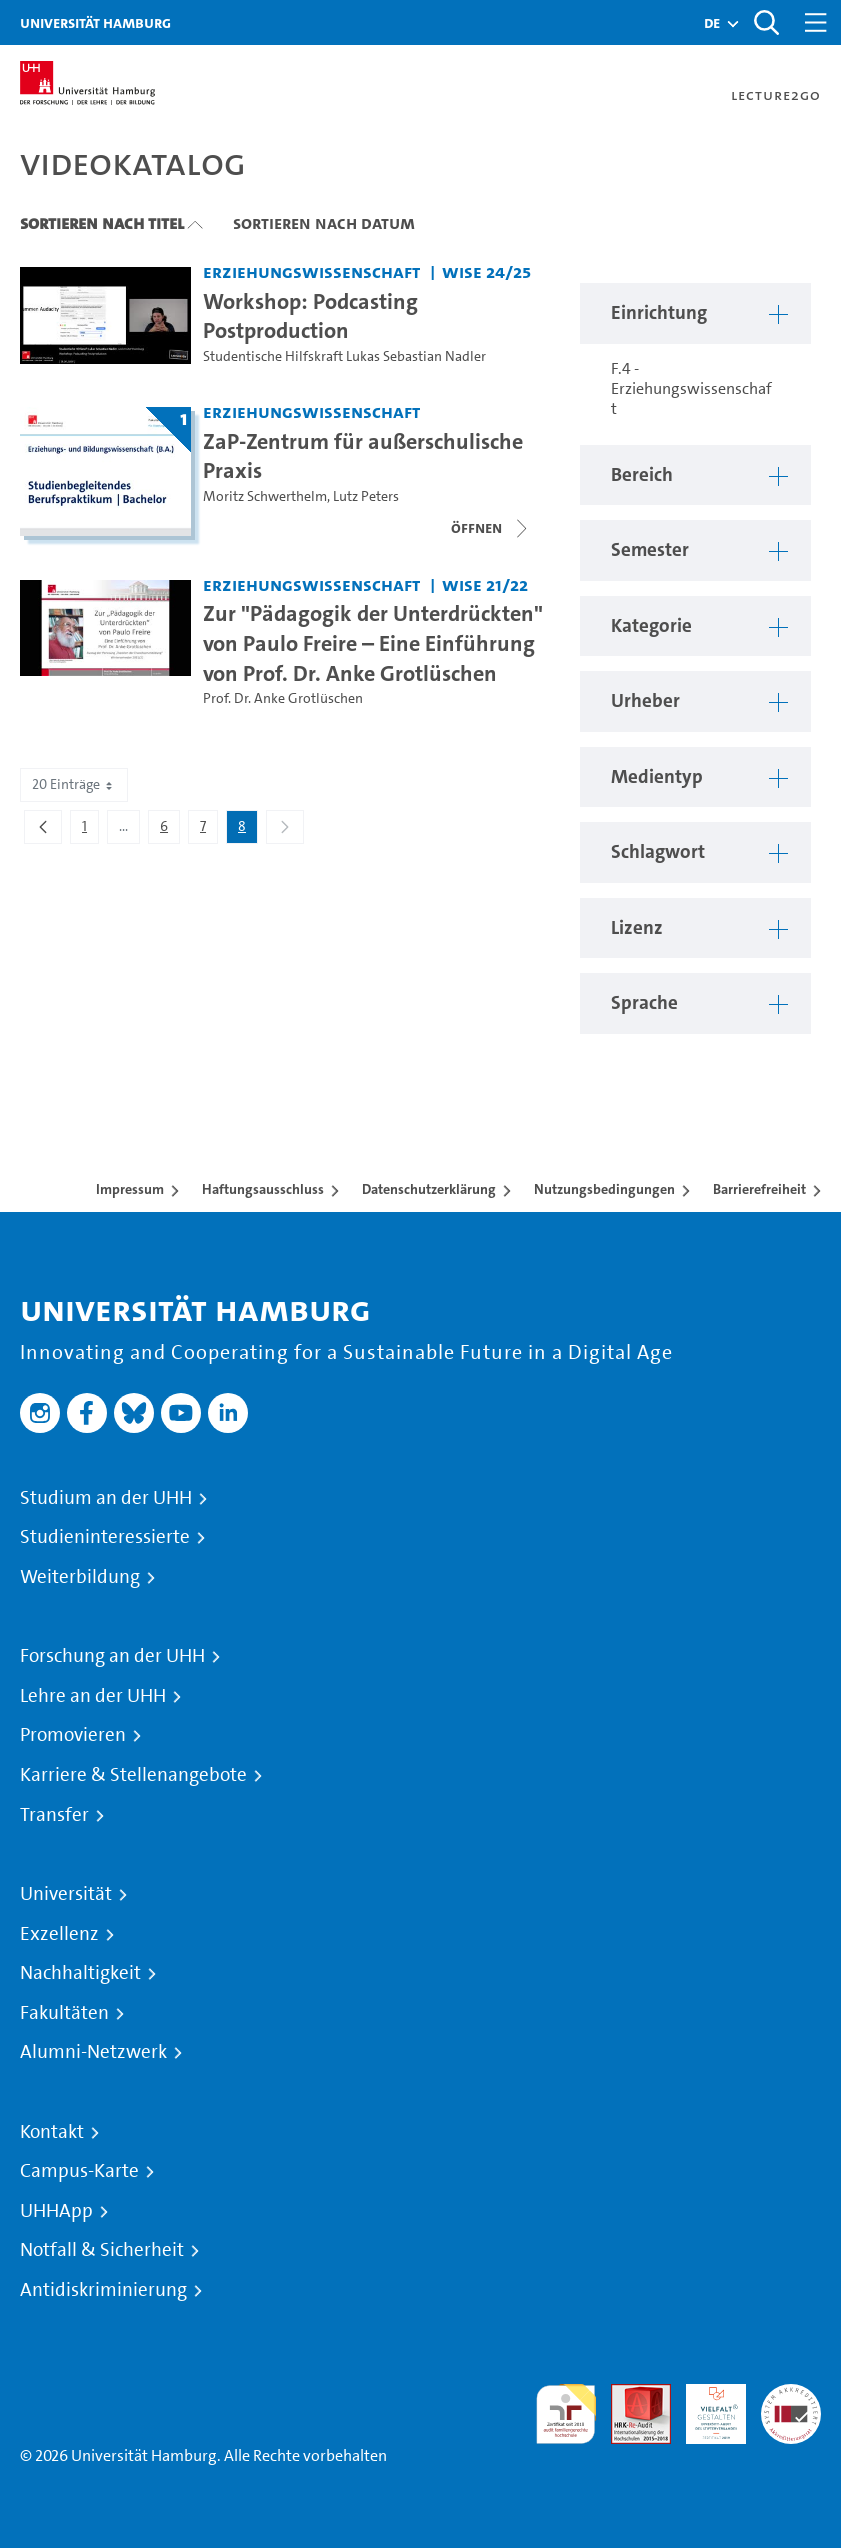  What do you see at coordinates (130, 1189) in the screenshot?
I see `Impressum` at bounding box center [130, 1189].